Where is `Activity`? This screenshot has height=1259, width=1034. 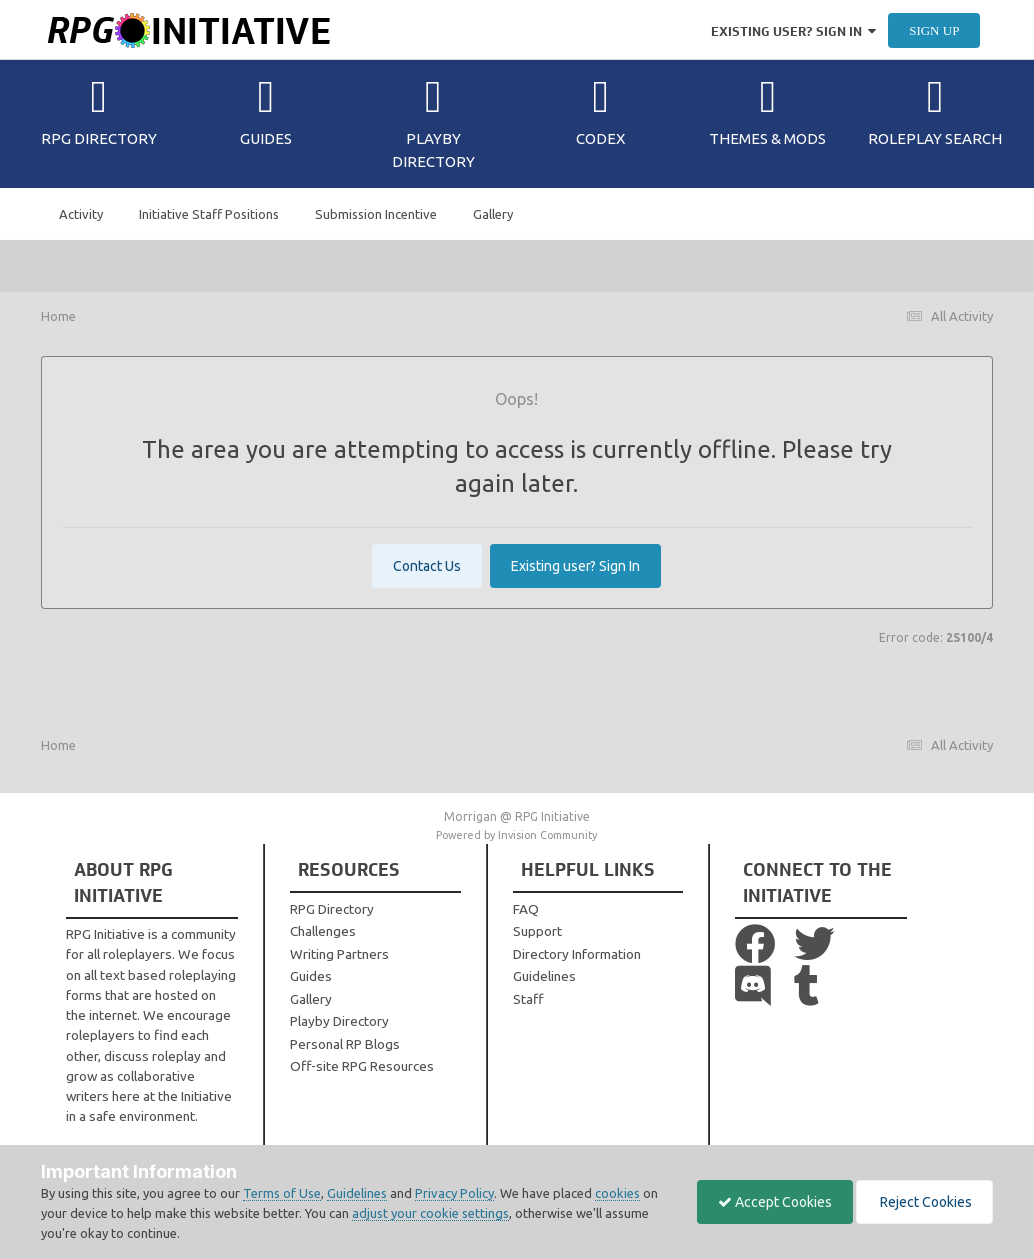
Activity is located at coordinates (81, 214).